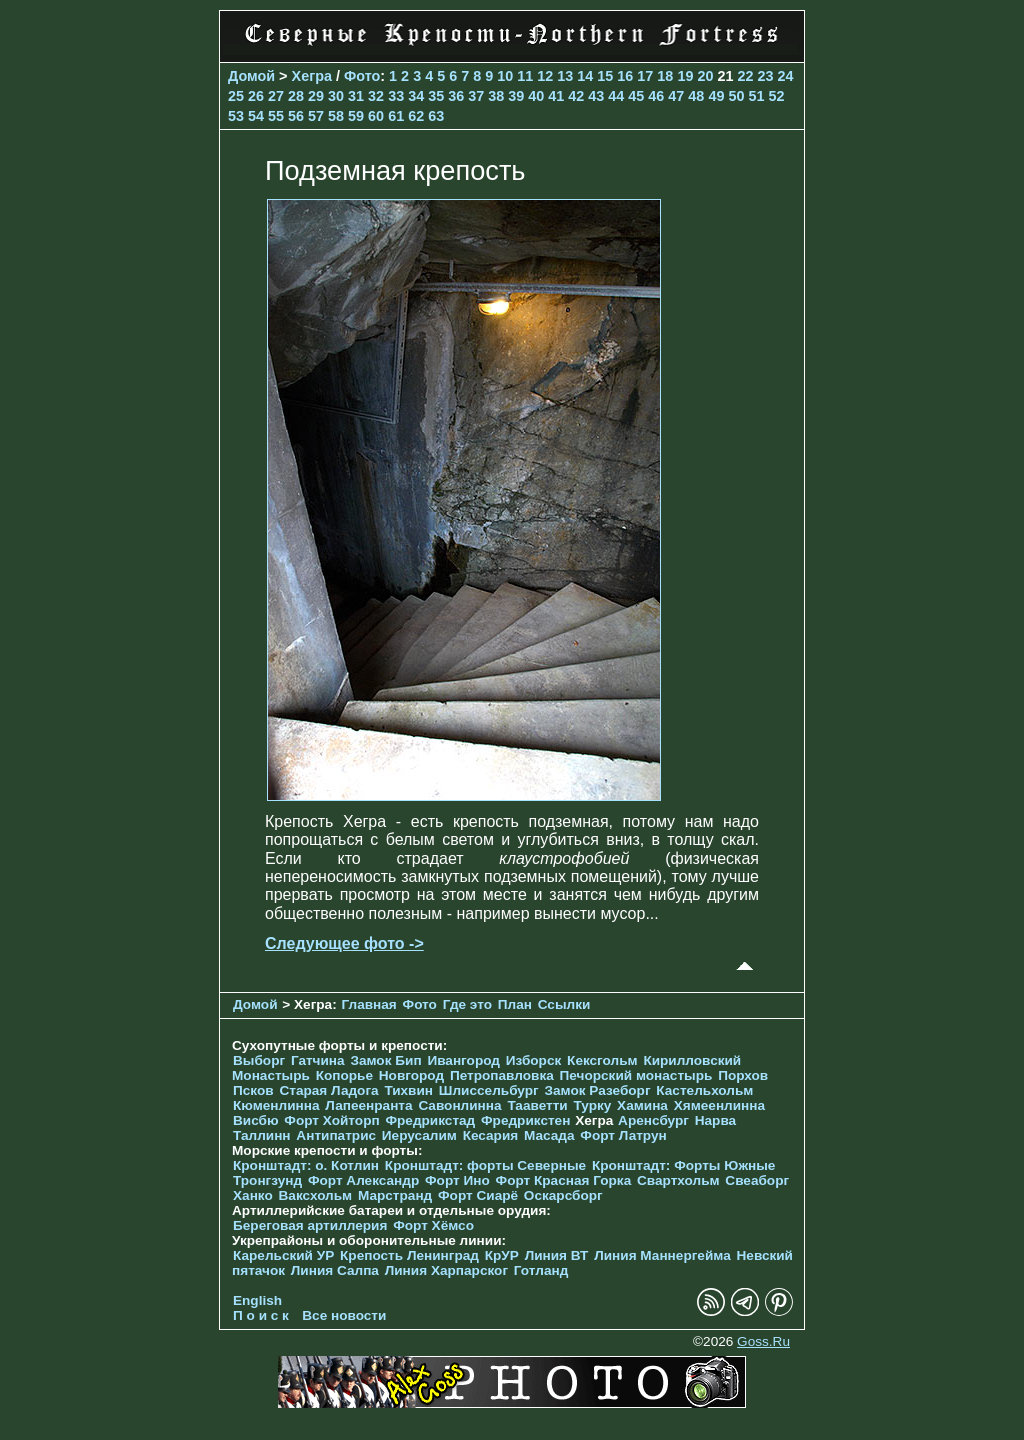  What do you see at coordinates (605, 76) in the screenshot?
I see `15` at bounding box center [605, 76].